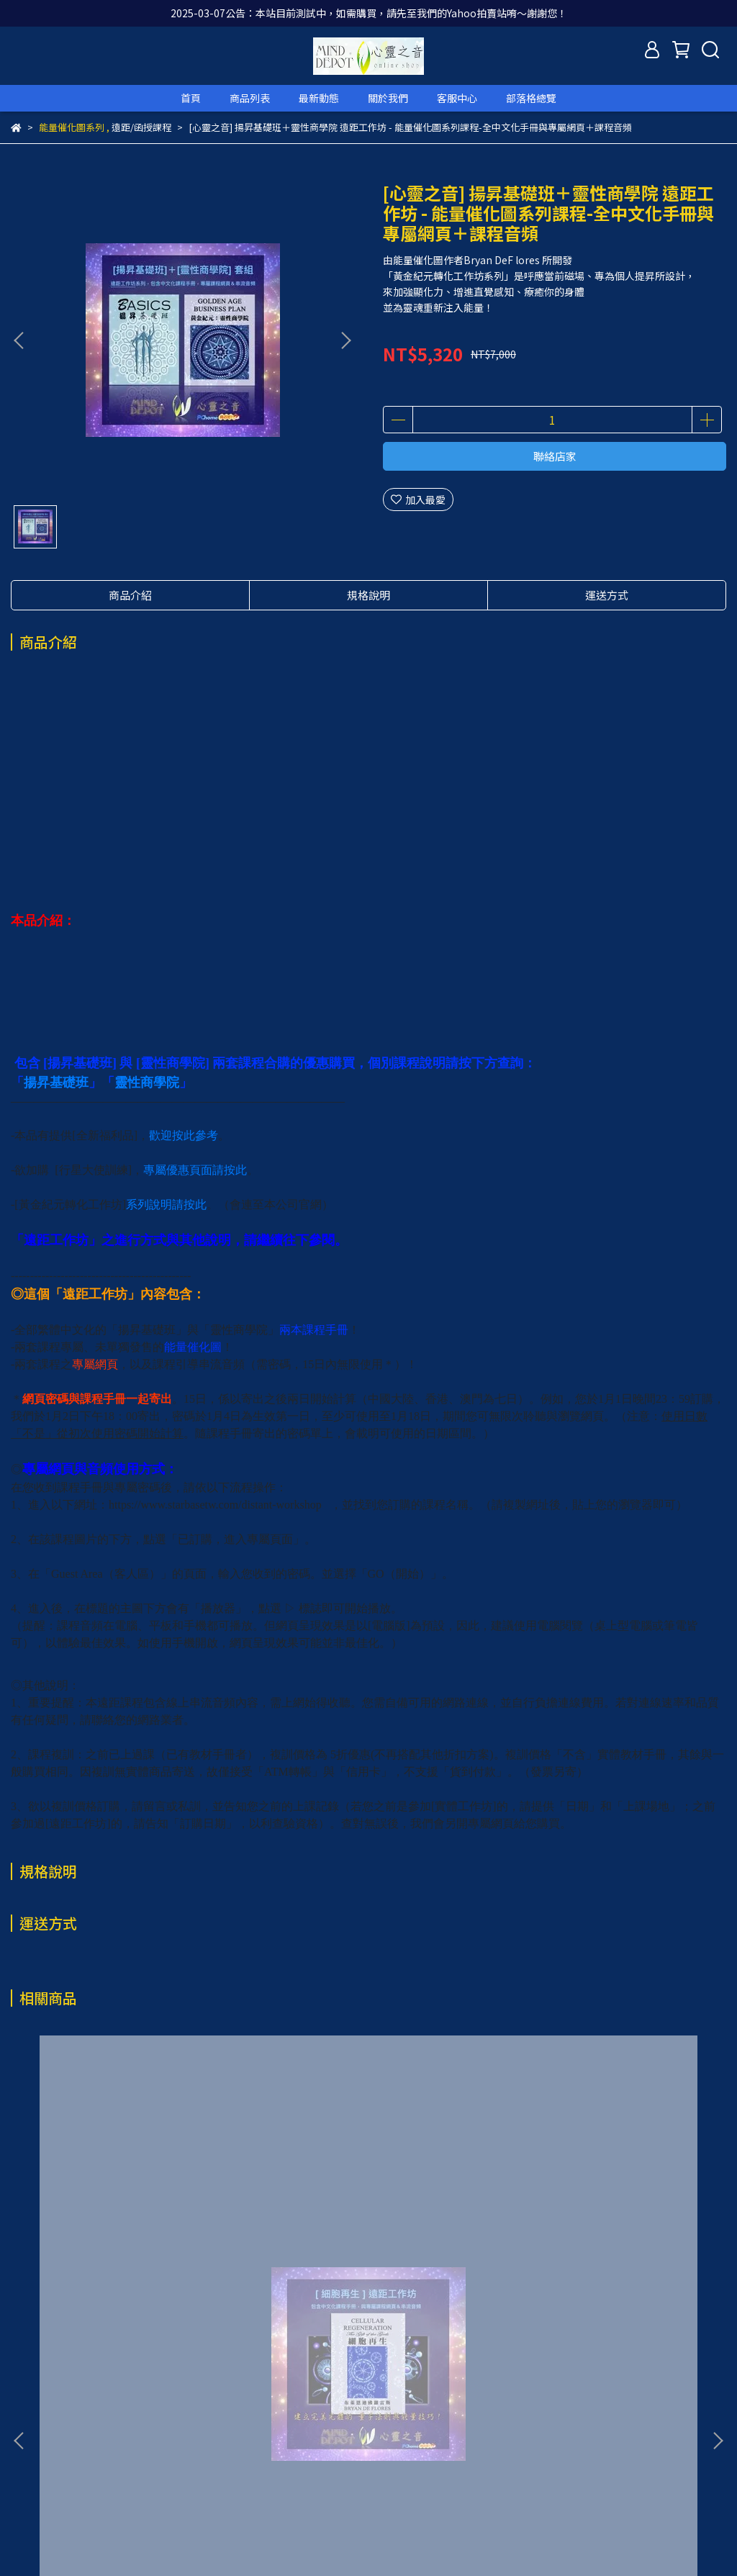 The width and height of the screenshot is (737, 2576). What do you see at coordinates (531, 98) in the screenshot?
I see `部落格總覽` at bounding box center [531, 98].